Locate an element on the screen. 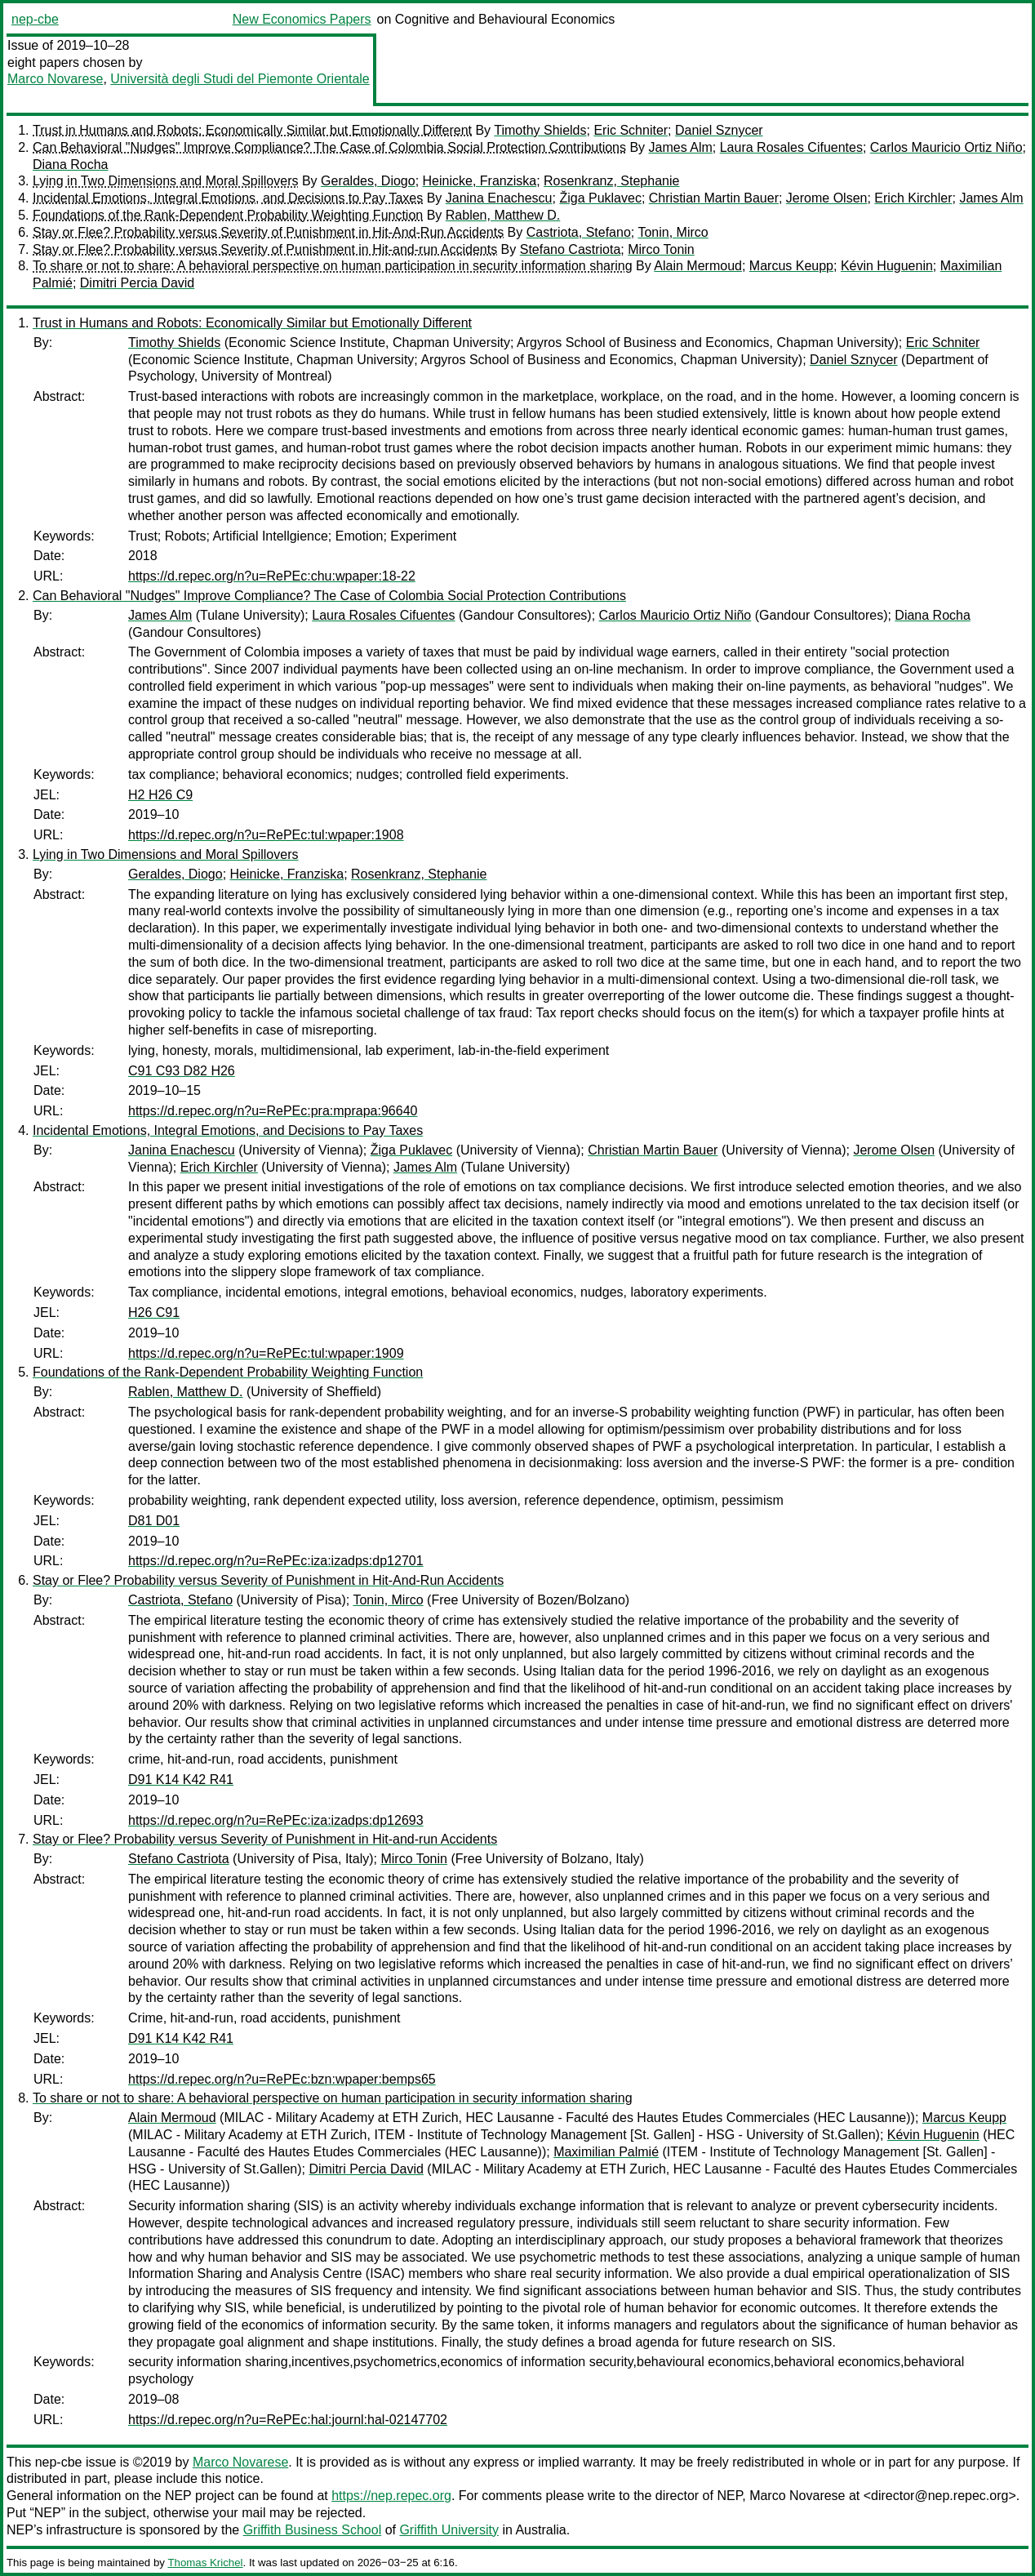 The height and width of the screenshot is (2576, 1035). Timothy Shields is located at coordinates (540, 130).